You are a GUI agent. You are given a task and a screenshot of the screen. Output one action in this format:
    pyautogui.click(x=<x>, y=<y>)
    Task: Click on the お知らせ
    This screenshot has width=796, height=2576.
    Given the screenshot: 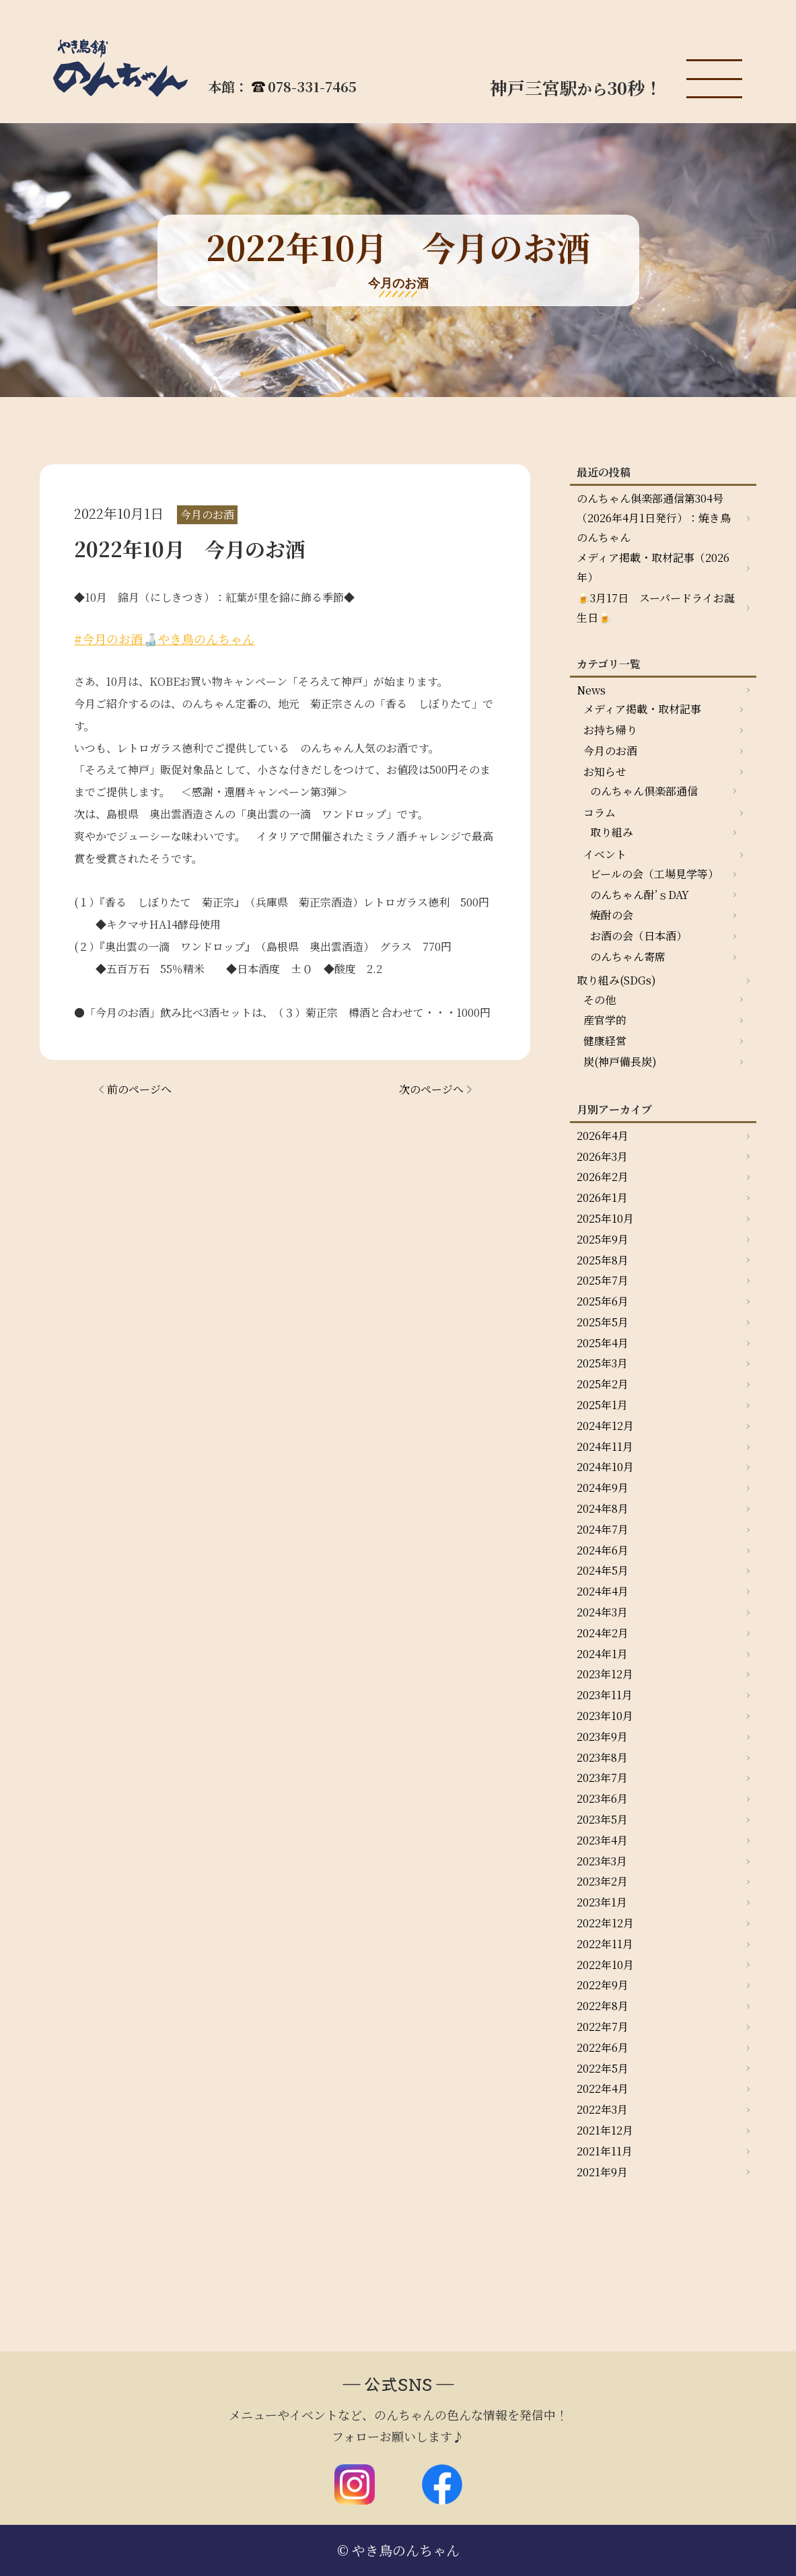 What is the action you would take?
    pyautogui.click(x=604, y=771)
    